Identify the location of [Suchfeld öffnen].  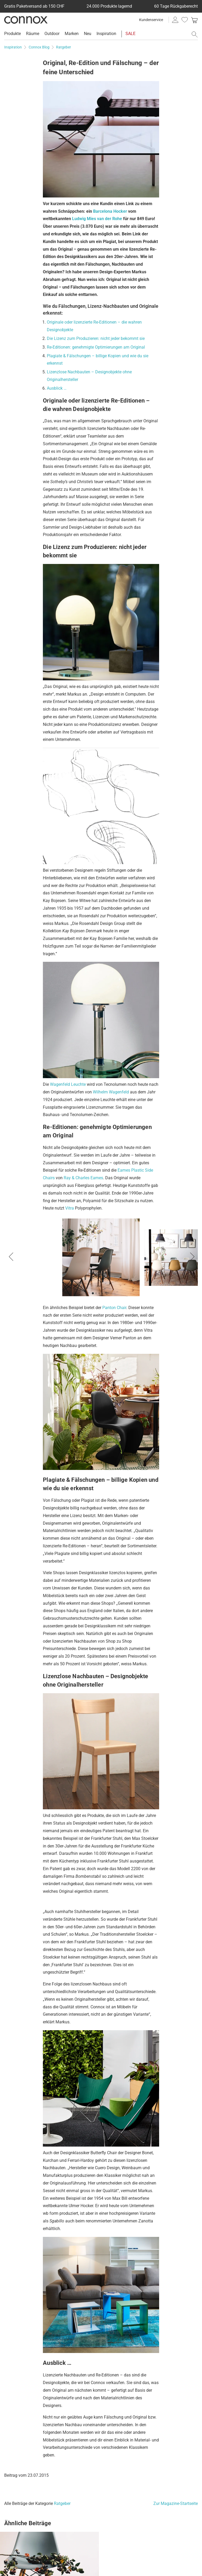
(194, 34).